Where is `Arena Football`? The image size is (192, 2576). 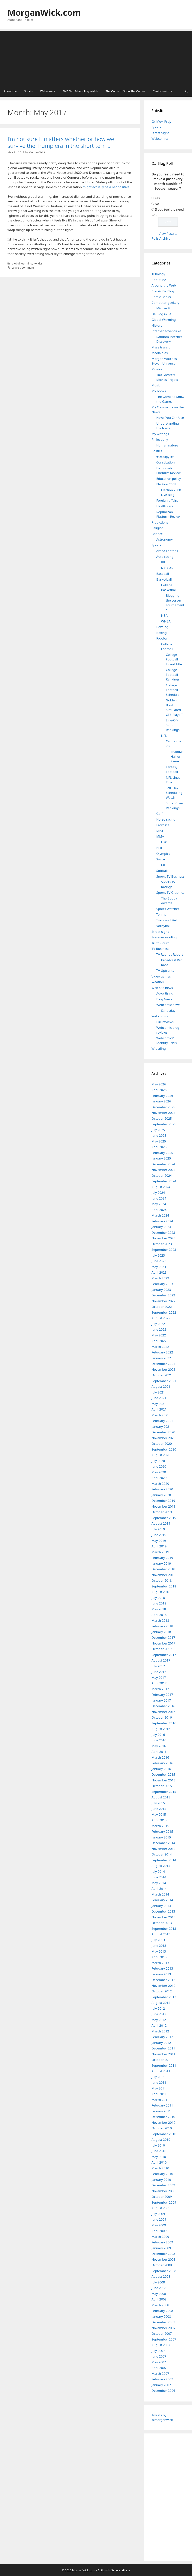 Arena Football is located at coordinates (167, 551).